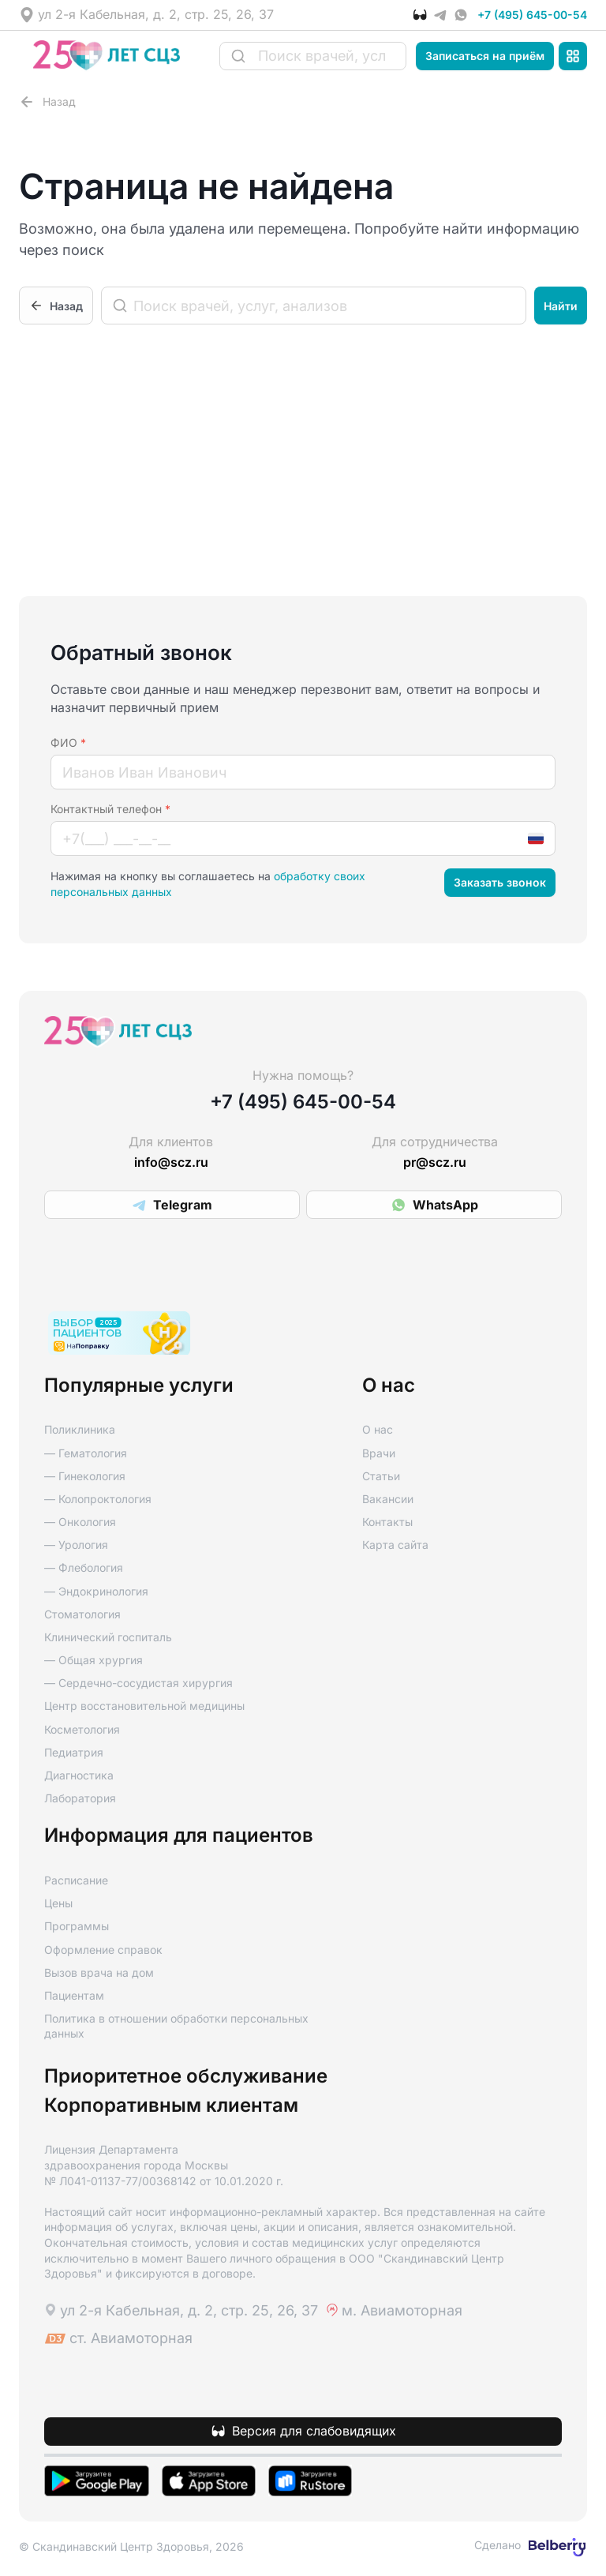  What do you see at coordinates (378, 1453) in the screenshot?
I see `Врачи` at bounding box center [378, 1453].